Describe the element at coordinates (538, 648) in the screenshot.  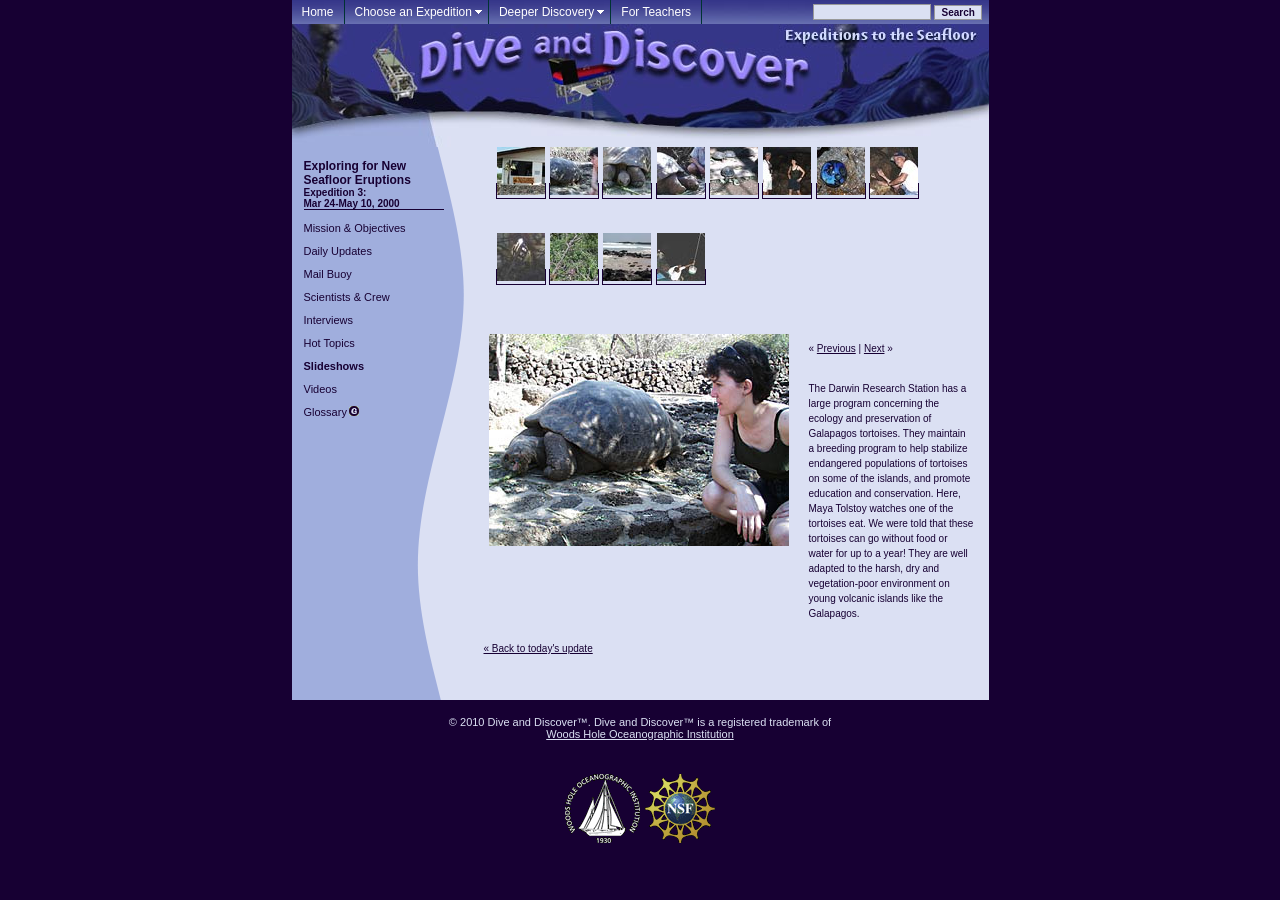
I see `« Back to today's update` at that location.